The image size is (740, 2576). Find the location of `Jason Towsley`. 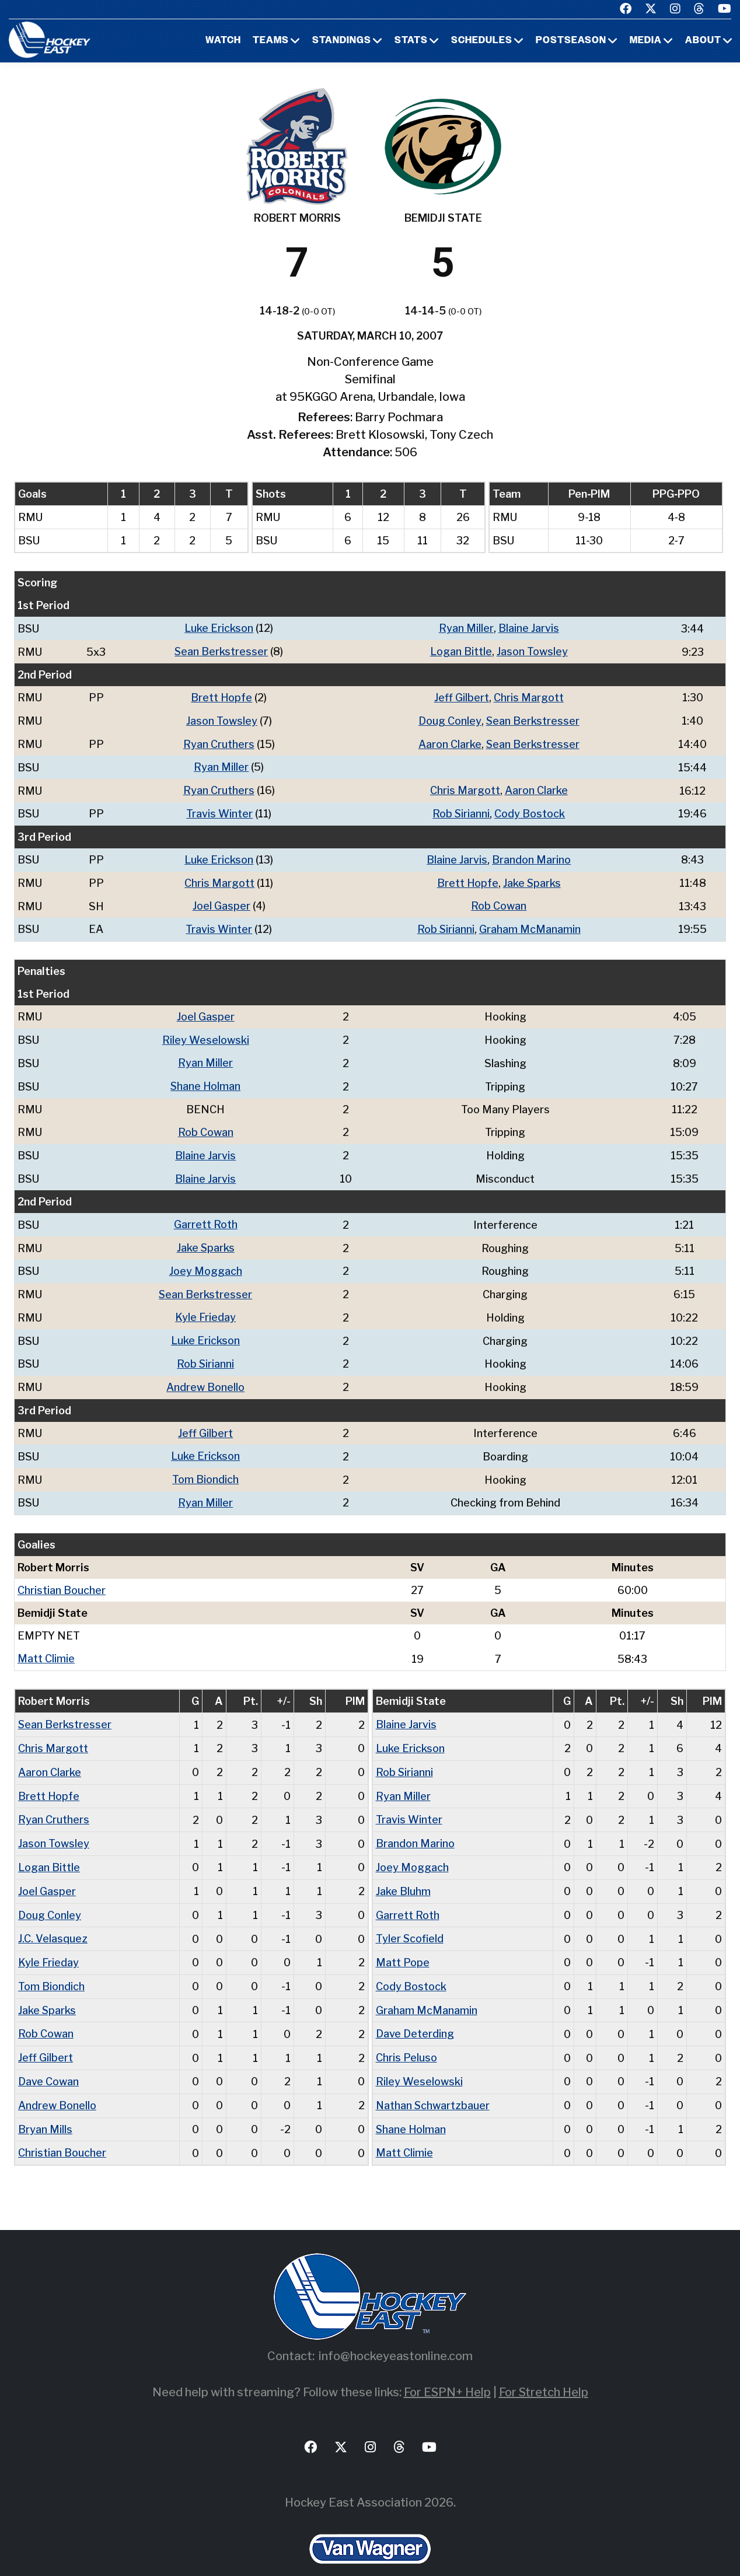

Jason Towsley is located at coordinates (532, 651).